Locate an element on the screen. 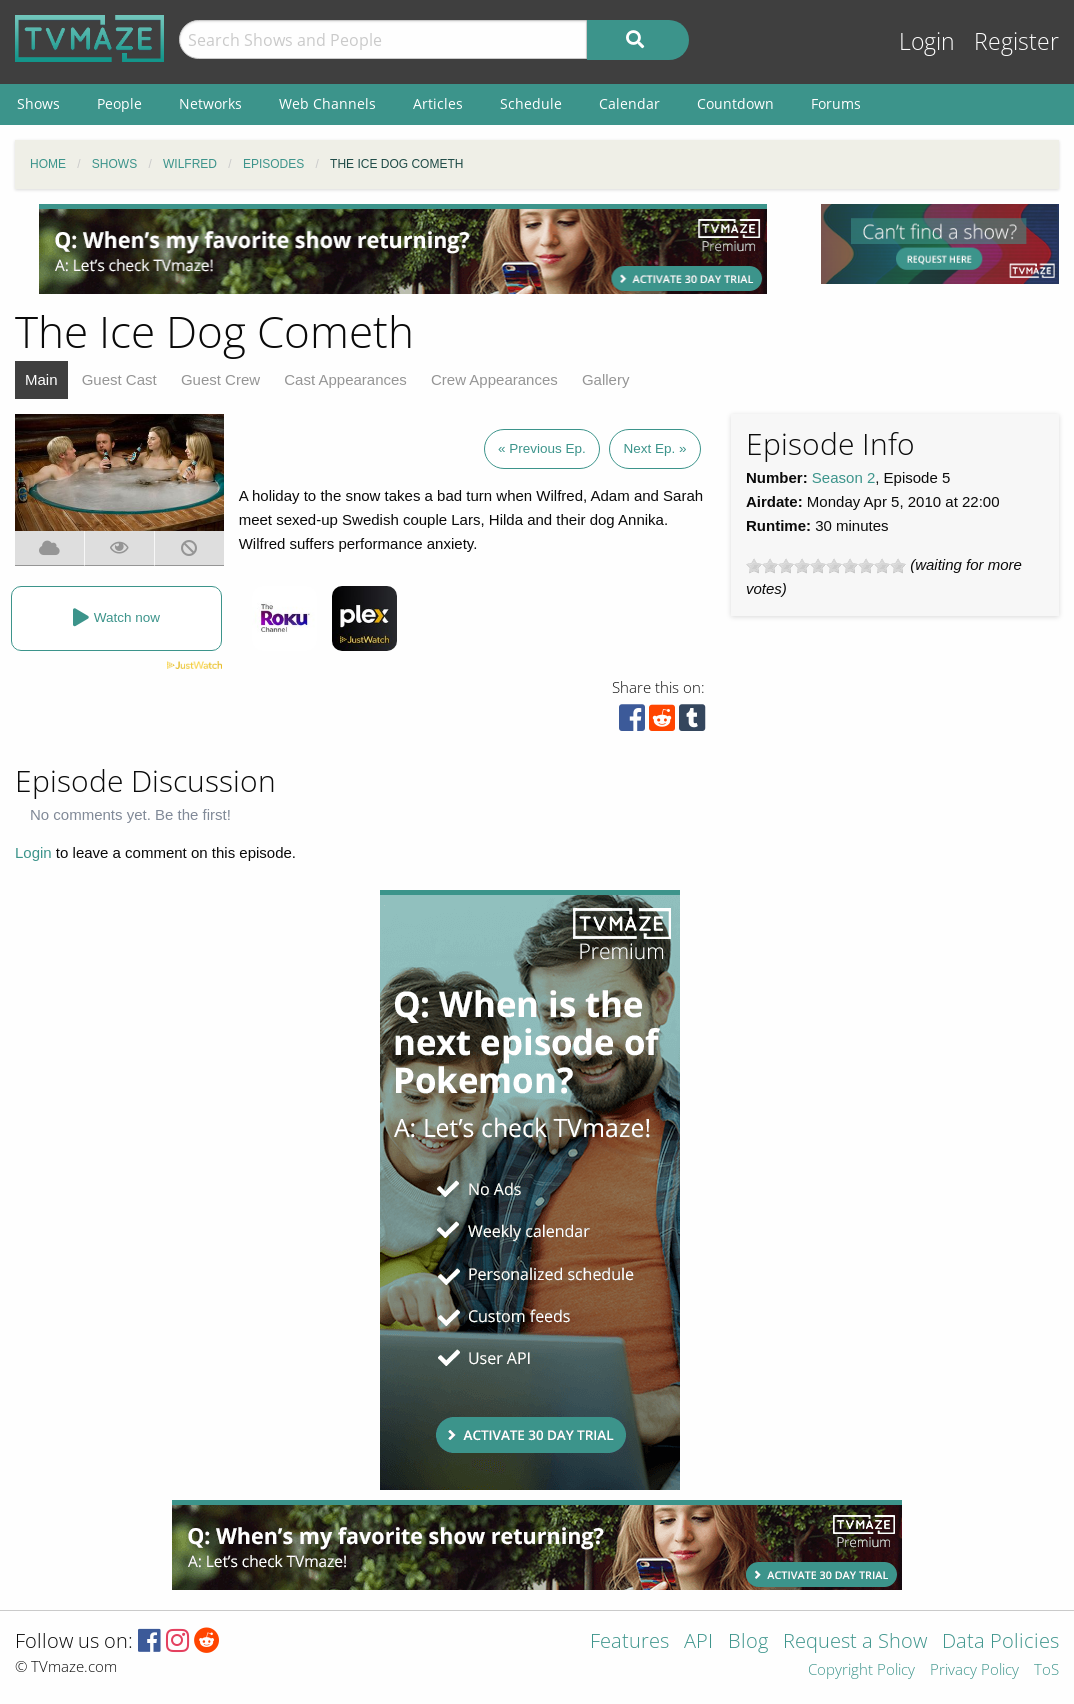 The image size is (1074, 1704). Web Channels [menuitem] is located at coordinates (327, 103).